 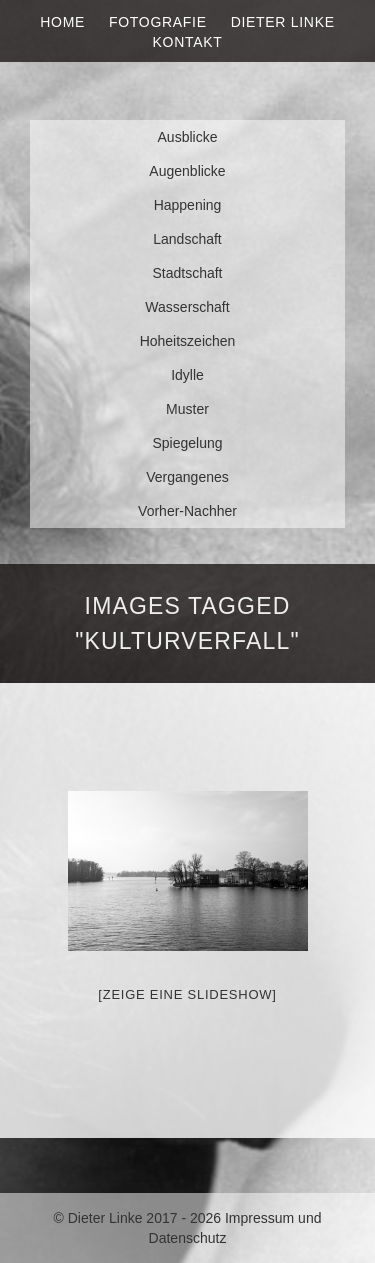 What do you see at coordinates (187, 273) in the screenshot?
I see `Stadtschaft` at bounding box center [187, 273].